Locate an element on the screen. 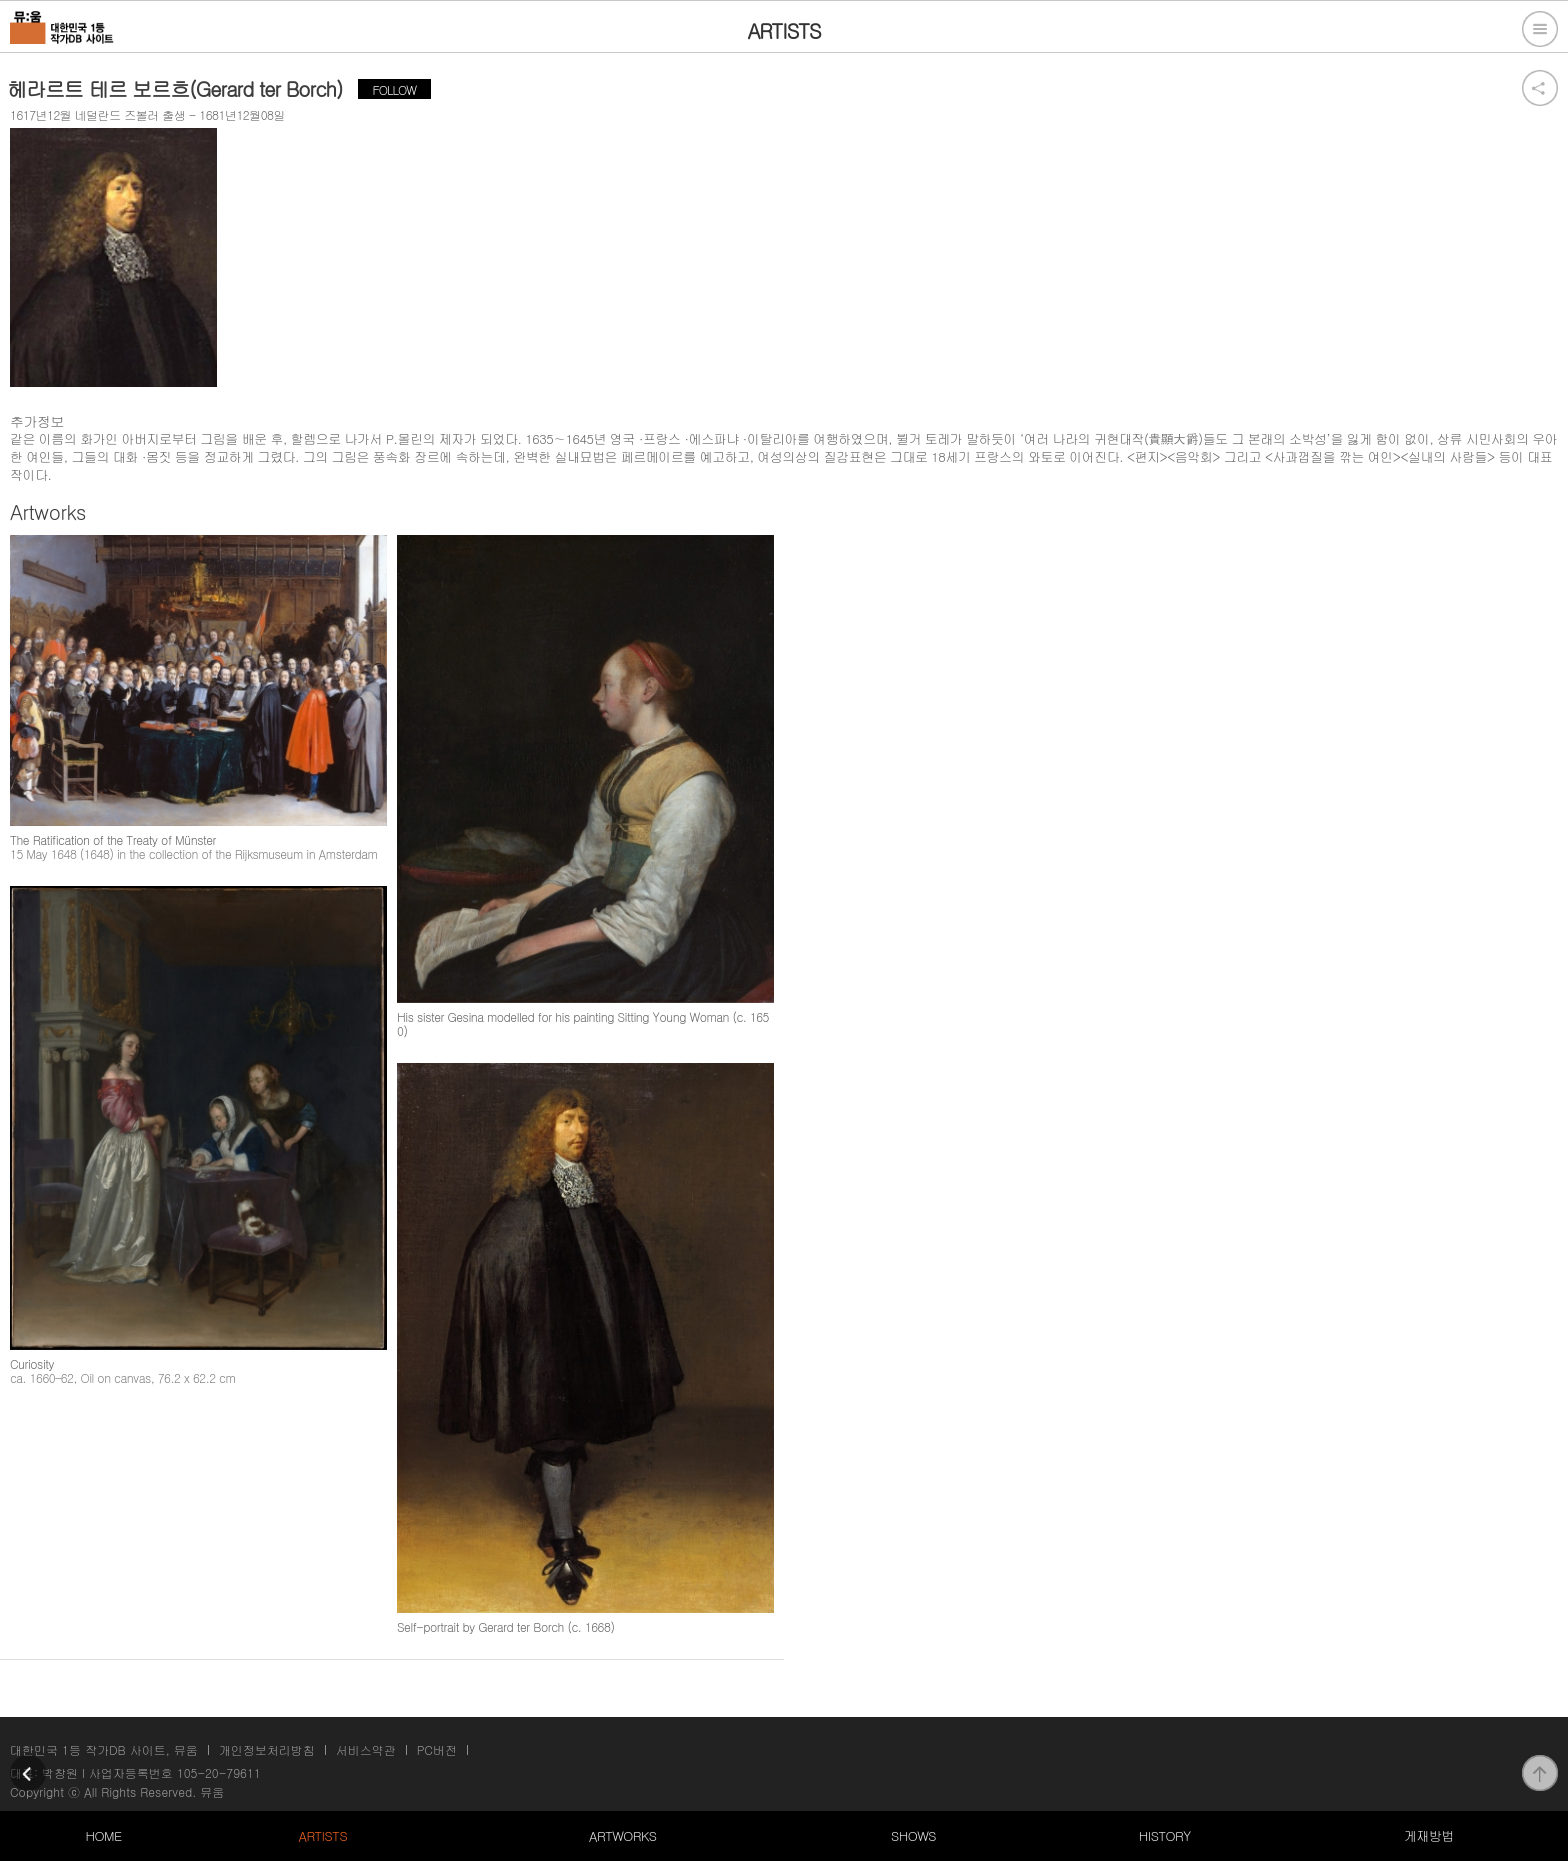 The width and height of the screenshot is (1568, 1861). HOME is located at coordinates (103, 1835).